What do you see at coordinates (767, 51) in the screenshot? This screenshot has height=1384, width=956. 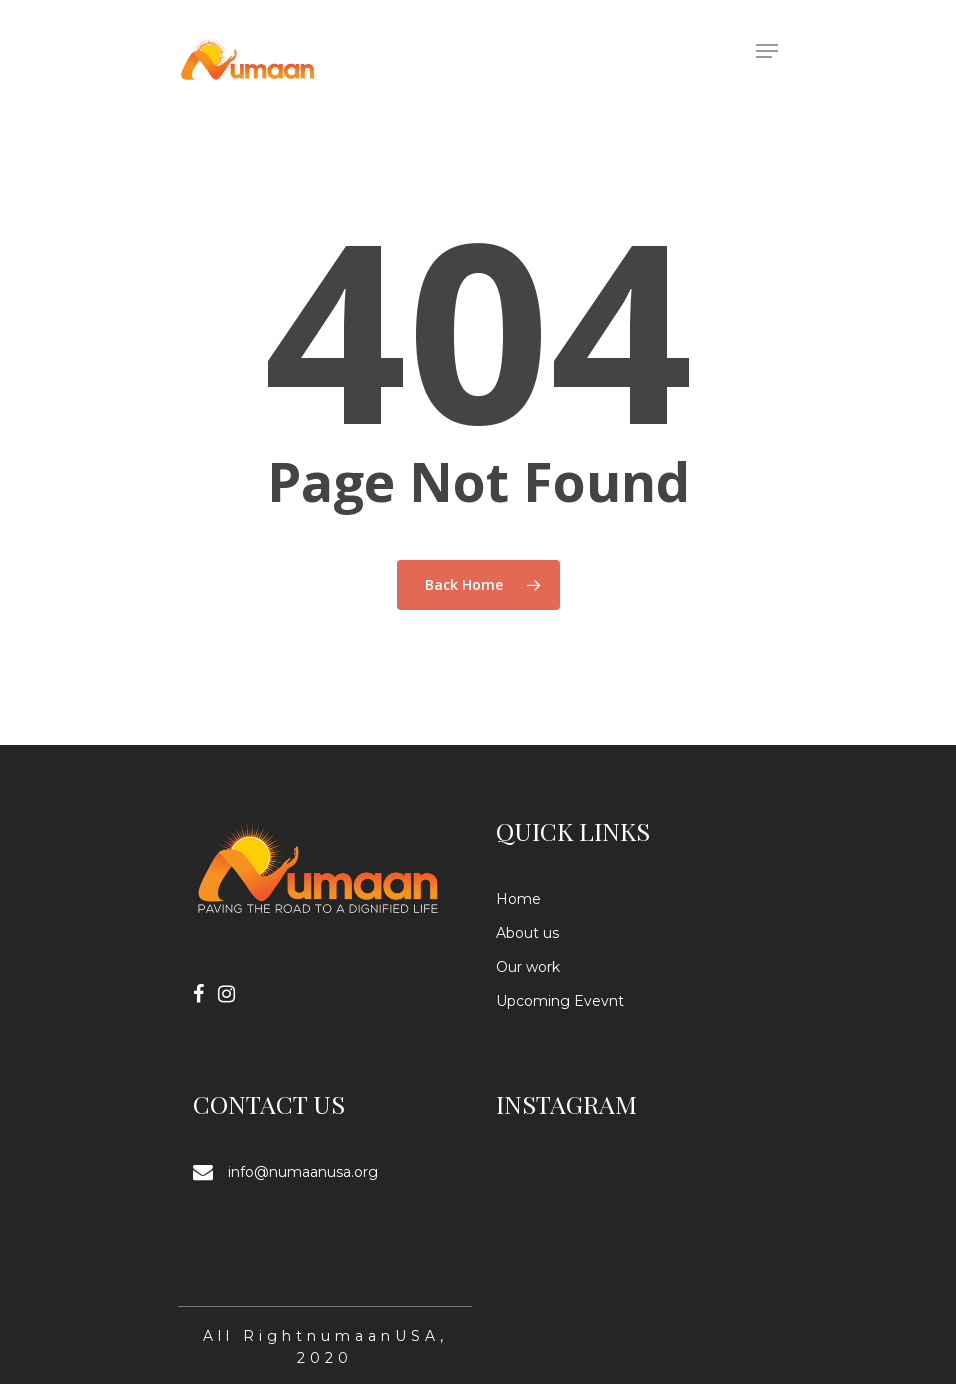 I see `[Navigation Menu]` at bounding box center [767, 51].